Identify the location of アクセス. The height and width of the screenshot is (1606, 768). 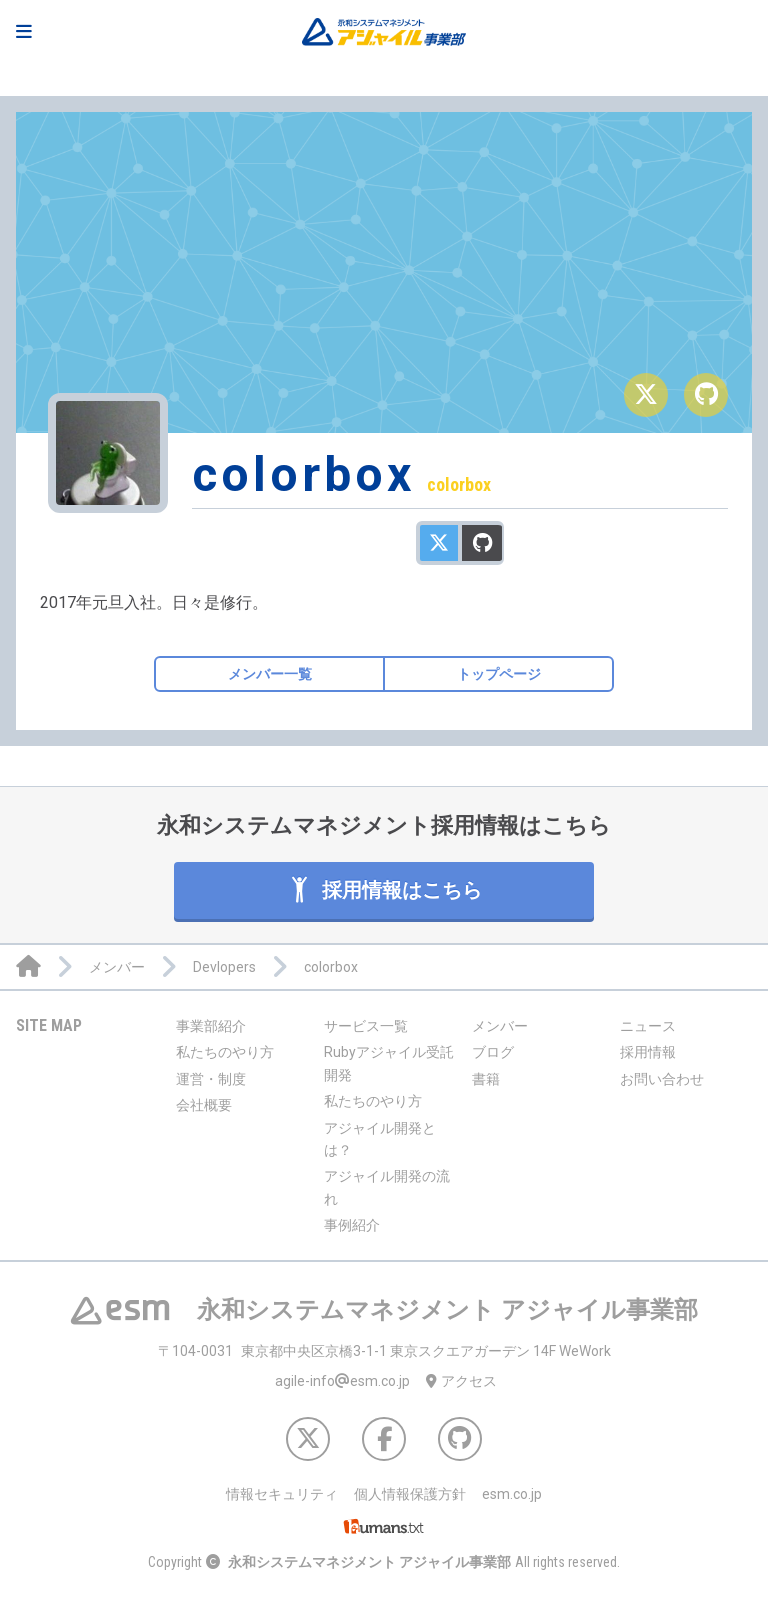
(461, 1381).